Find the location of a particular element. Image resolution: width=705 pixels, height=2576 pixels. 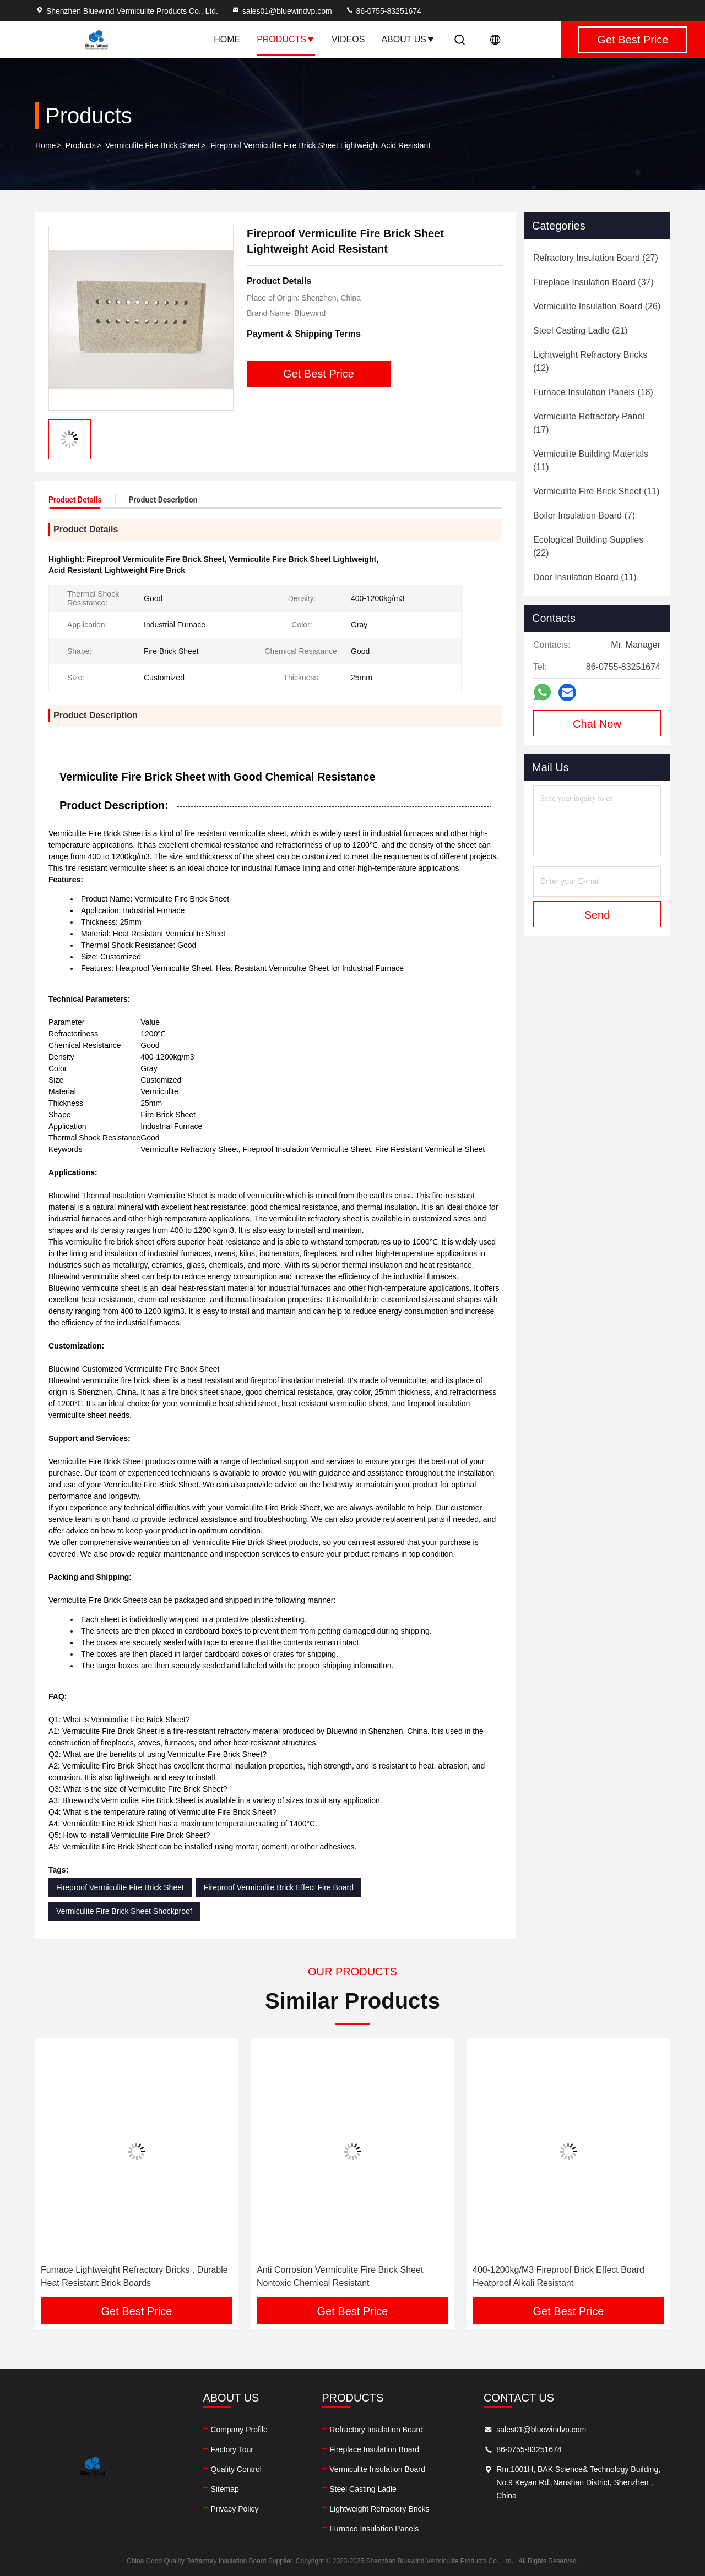

(37) is located at coordinates (593, 282).